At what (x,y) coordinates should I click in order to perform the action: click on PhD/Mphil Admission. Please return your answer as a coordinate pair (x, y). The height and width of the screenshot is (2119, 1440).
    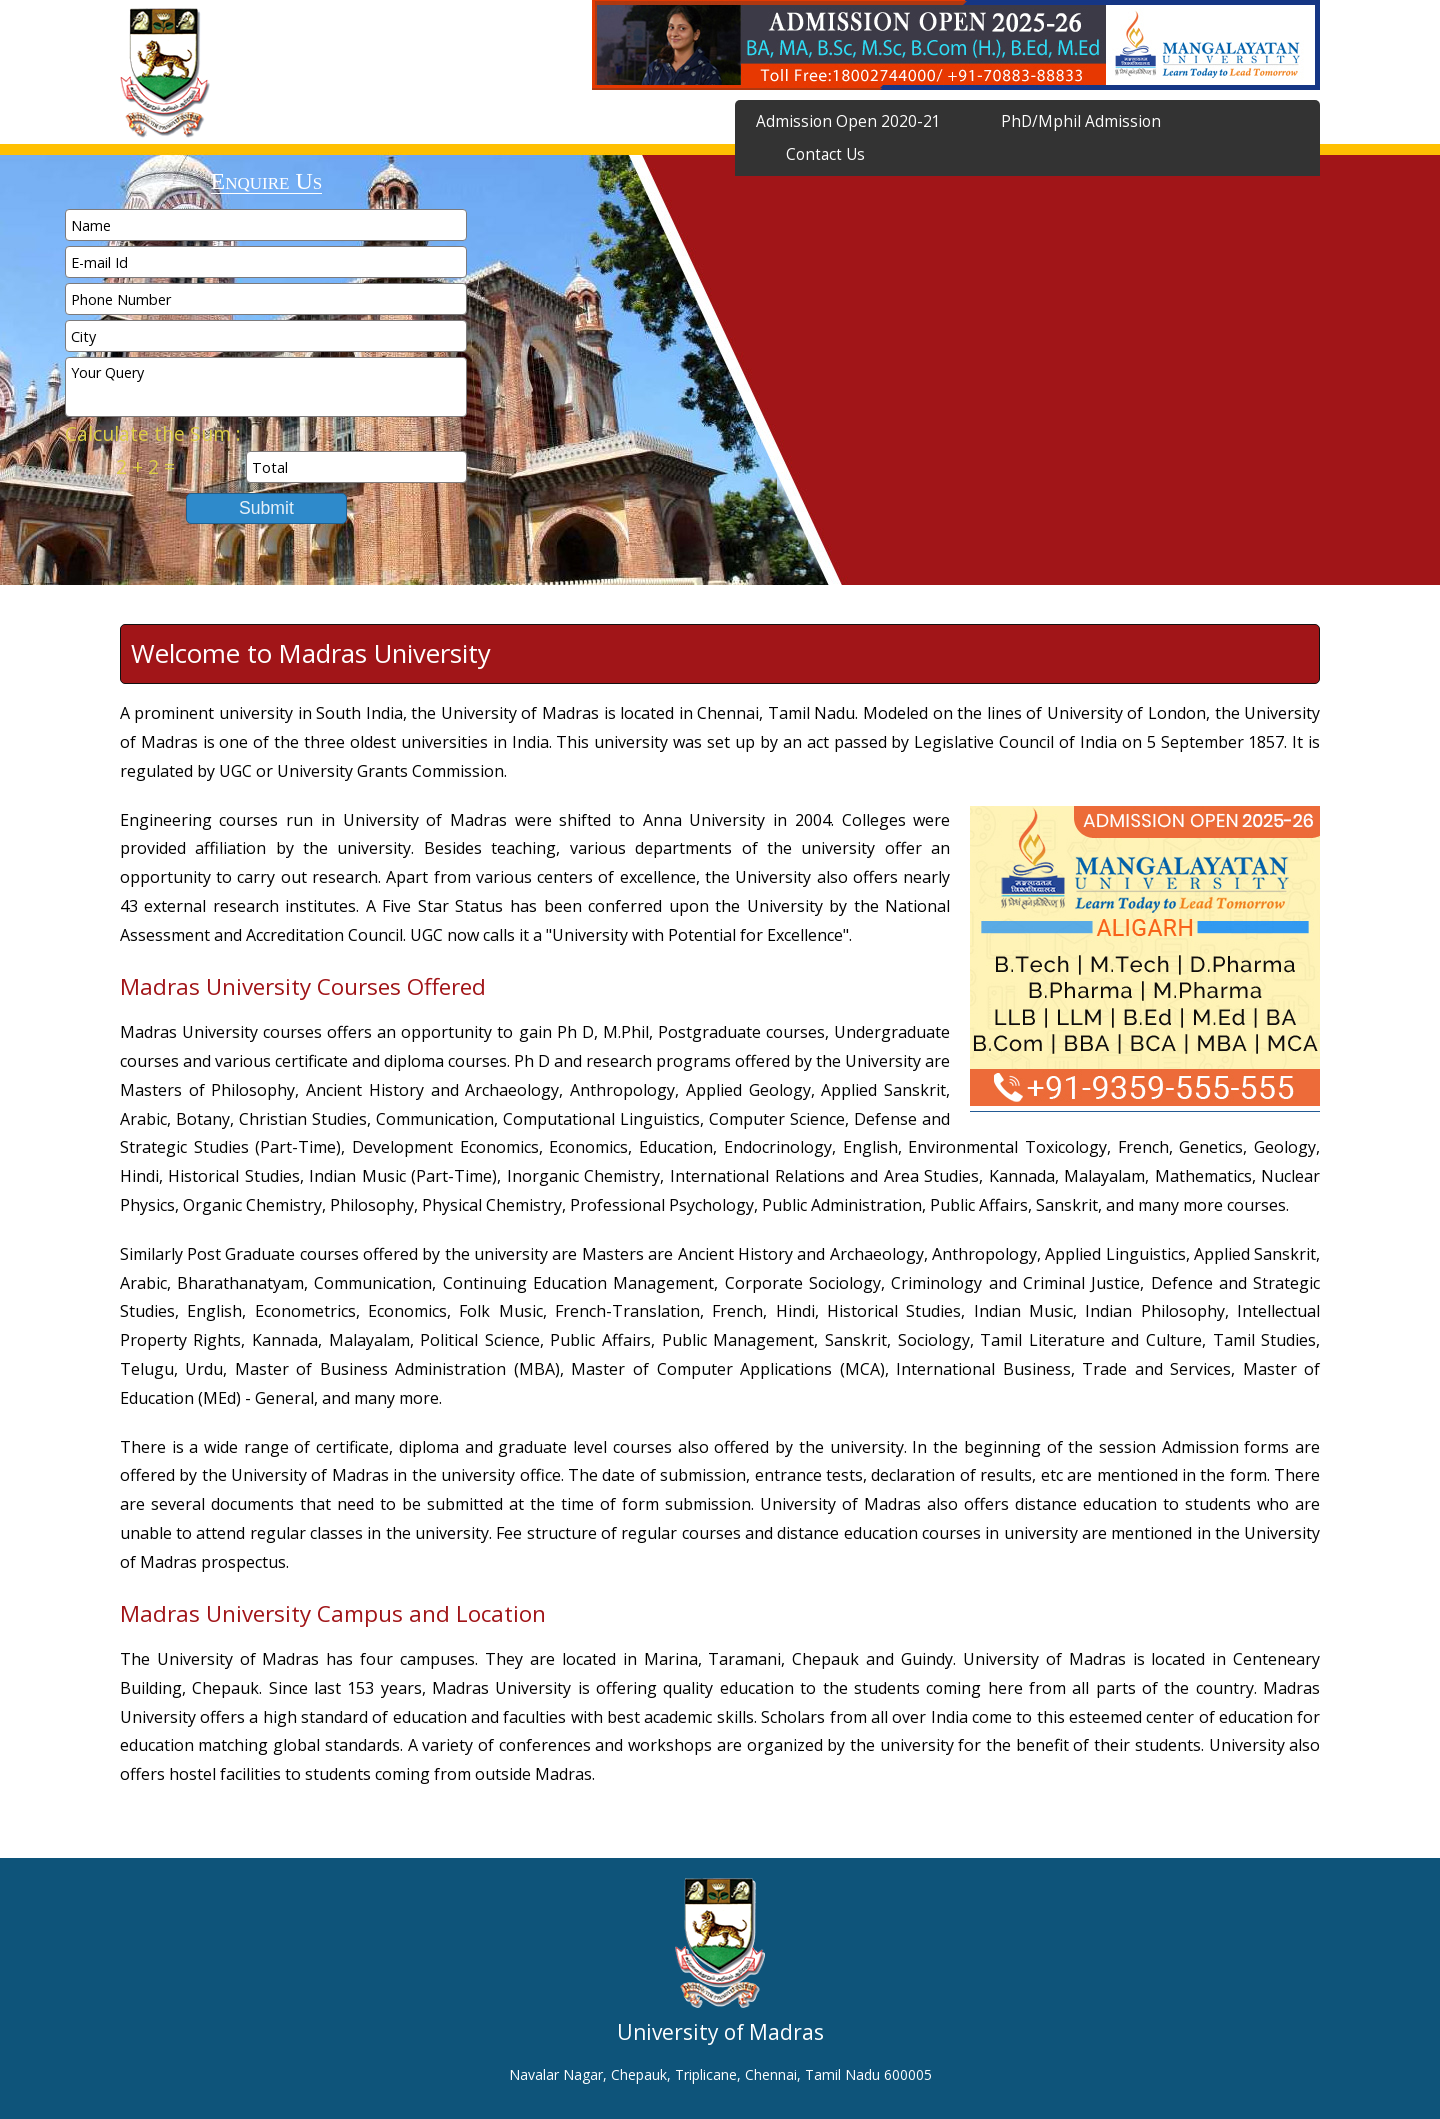
    Looking at the image, I should click on (1081, 121).